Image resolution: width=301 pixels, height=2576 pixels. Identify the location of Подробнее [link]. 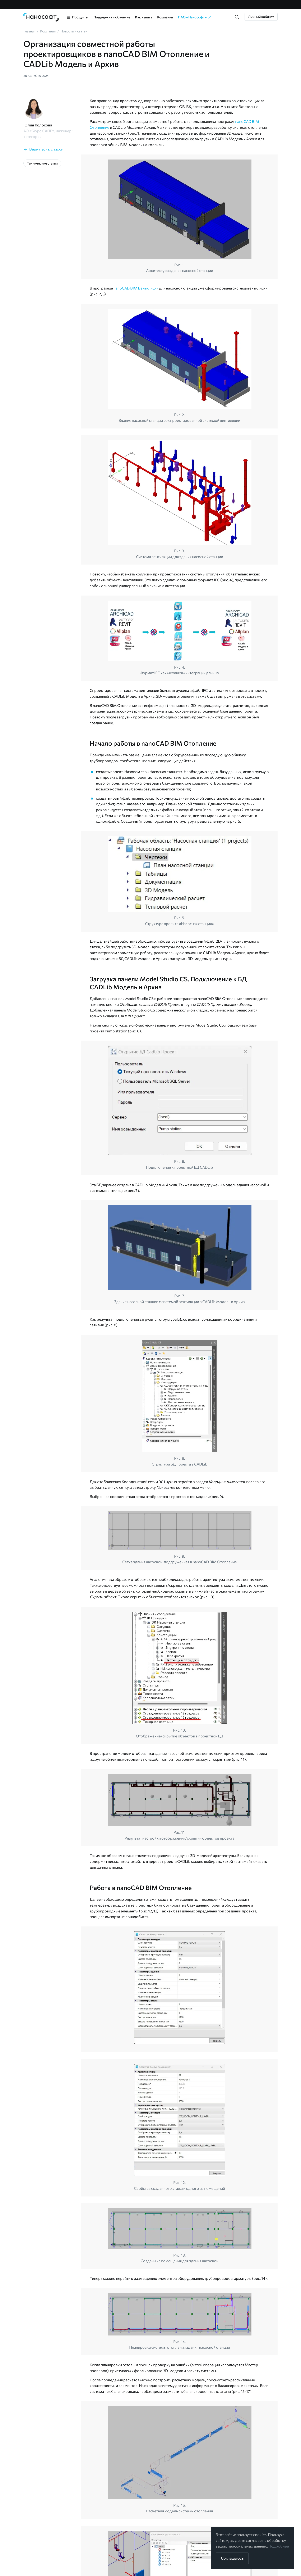
(278, 2546).